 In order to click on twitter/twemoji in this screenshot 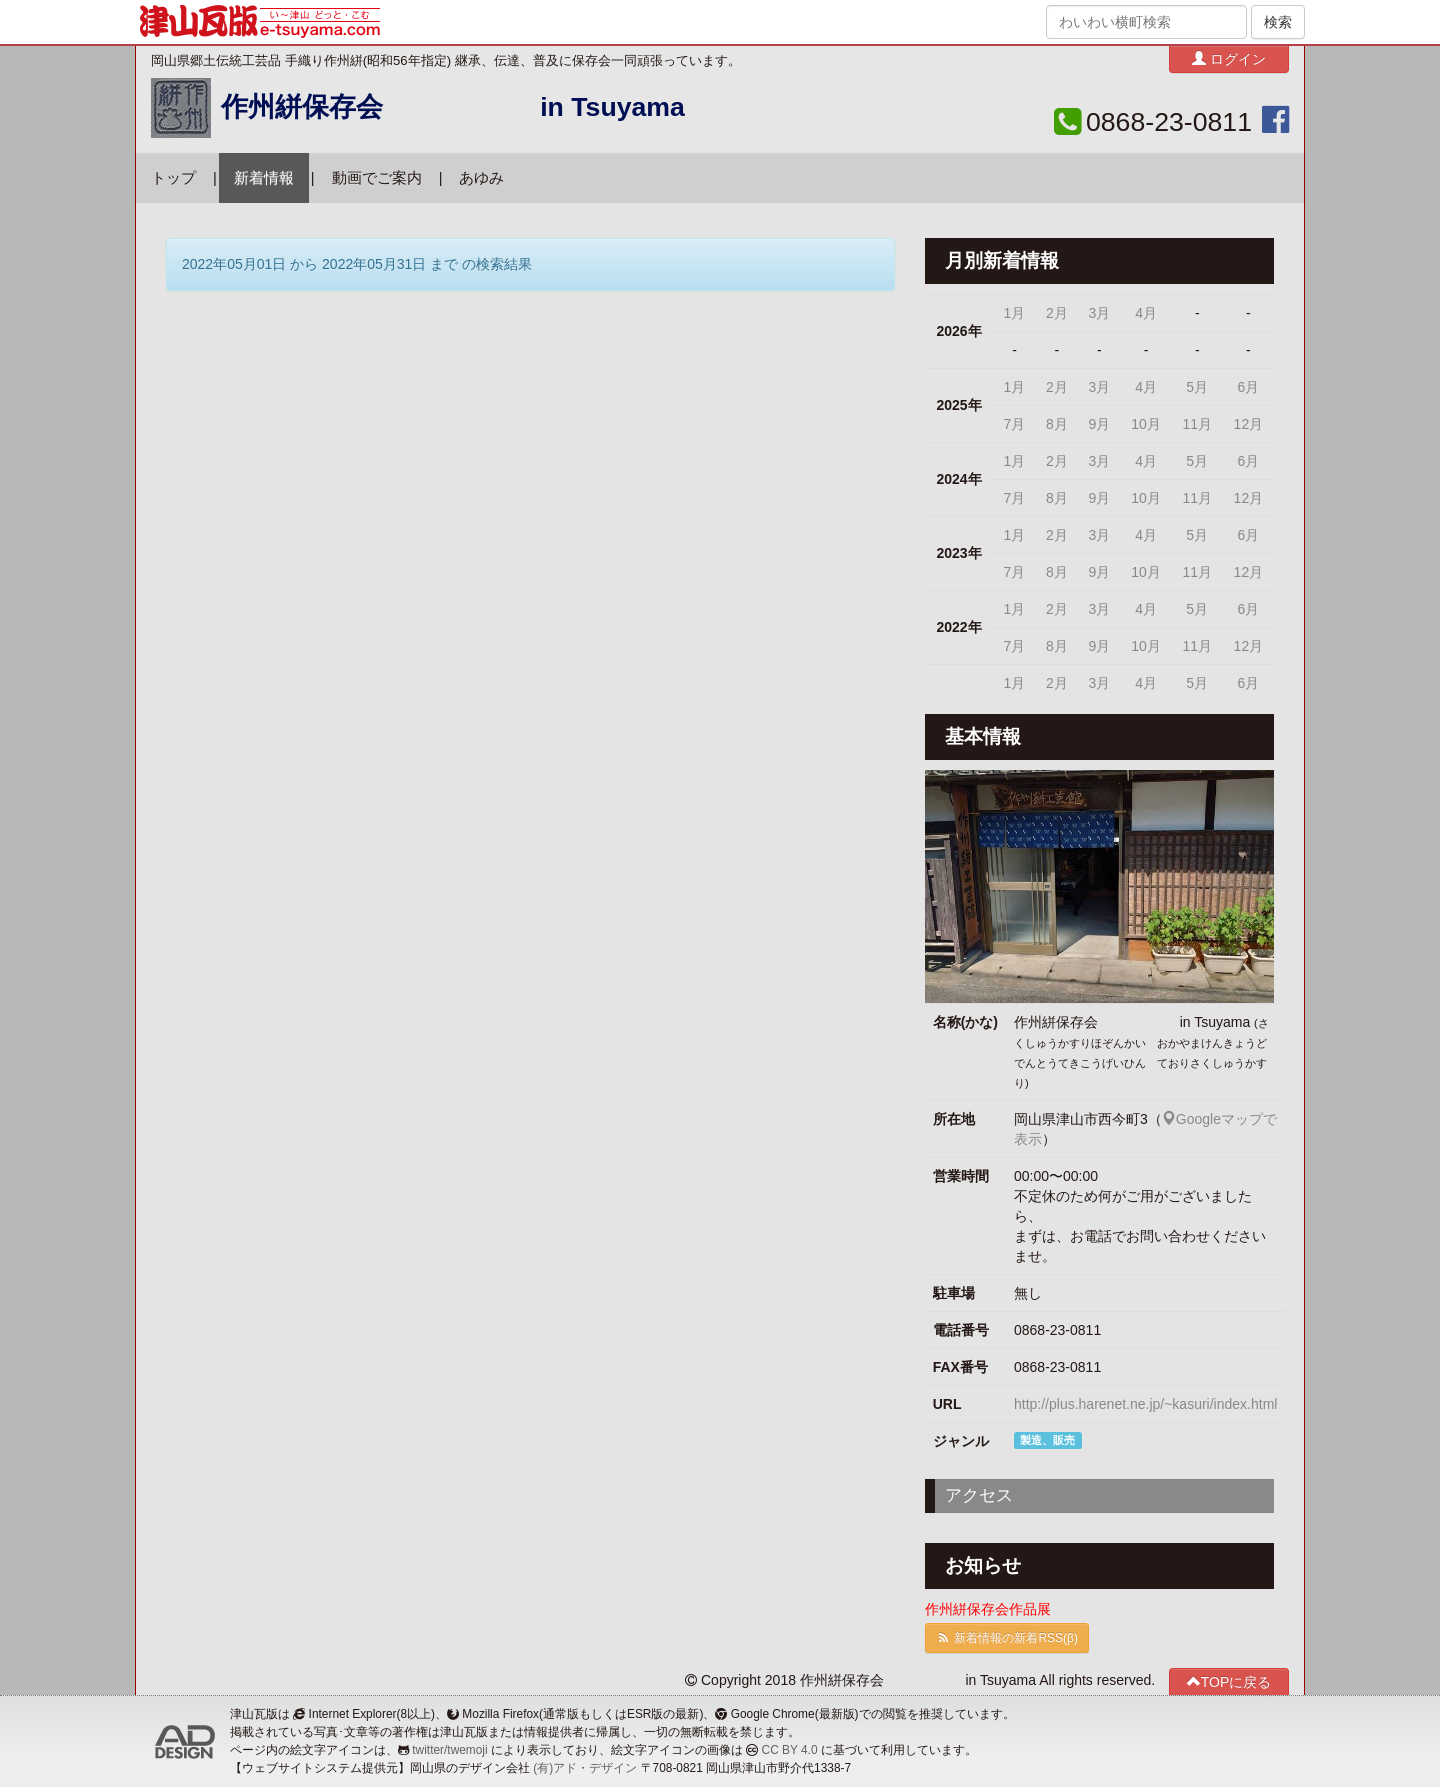, I will do `click(449, 1750)`.